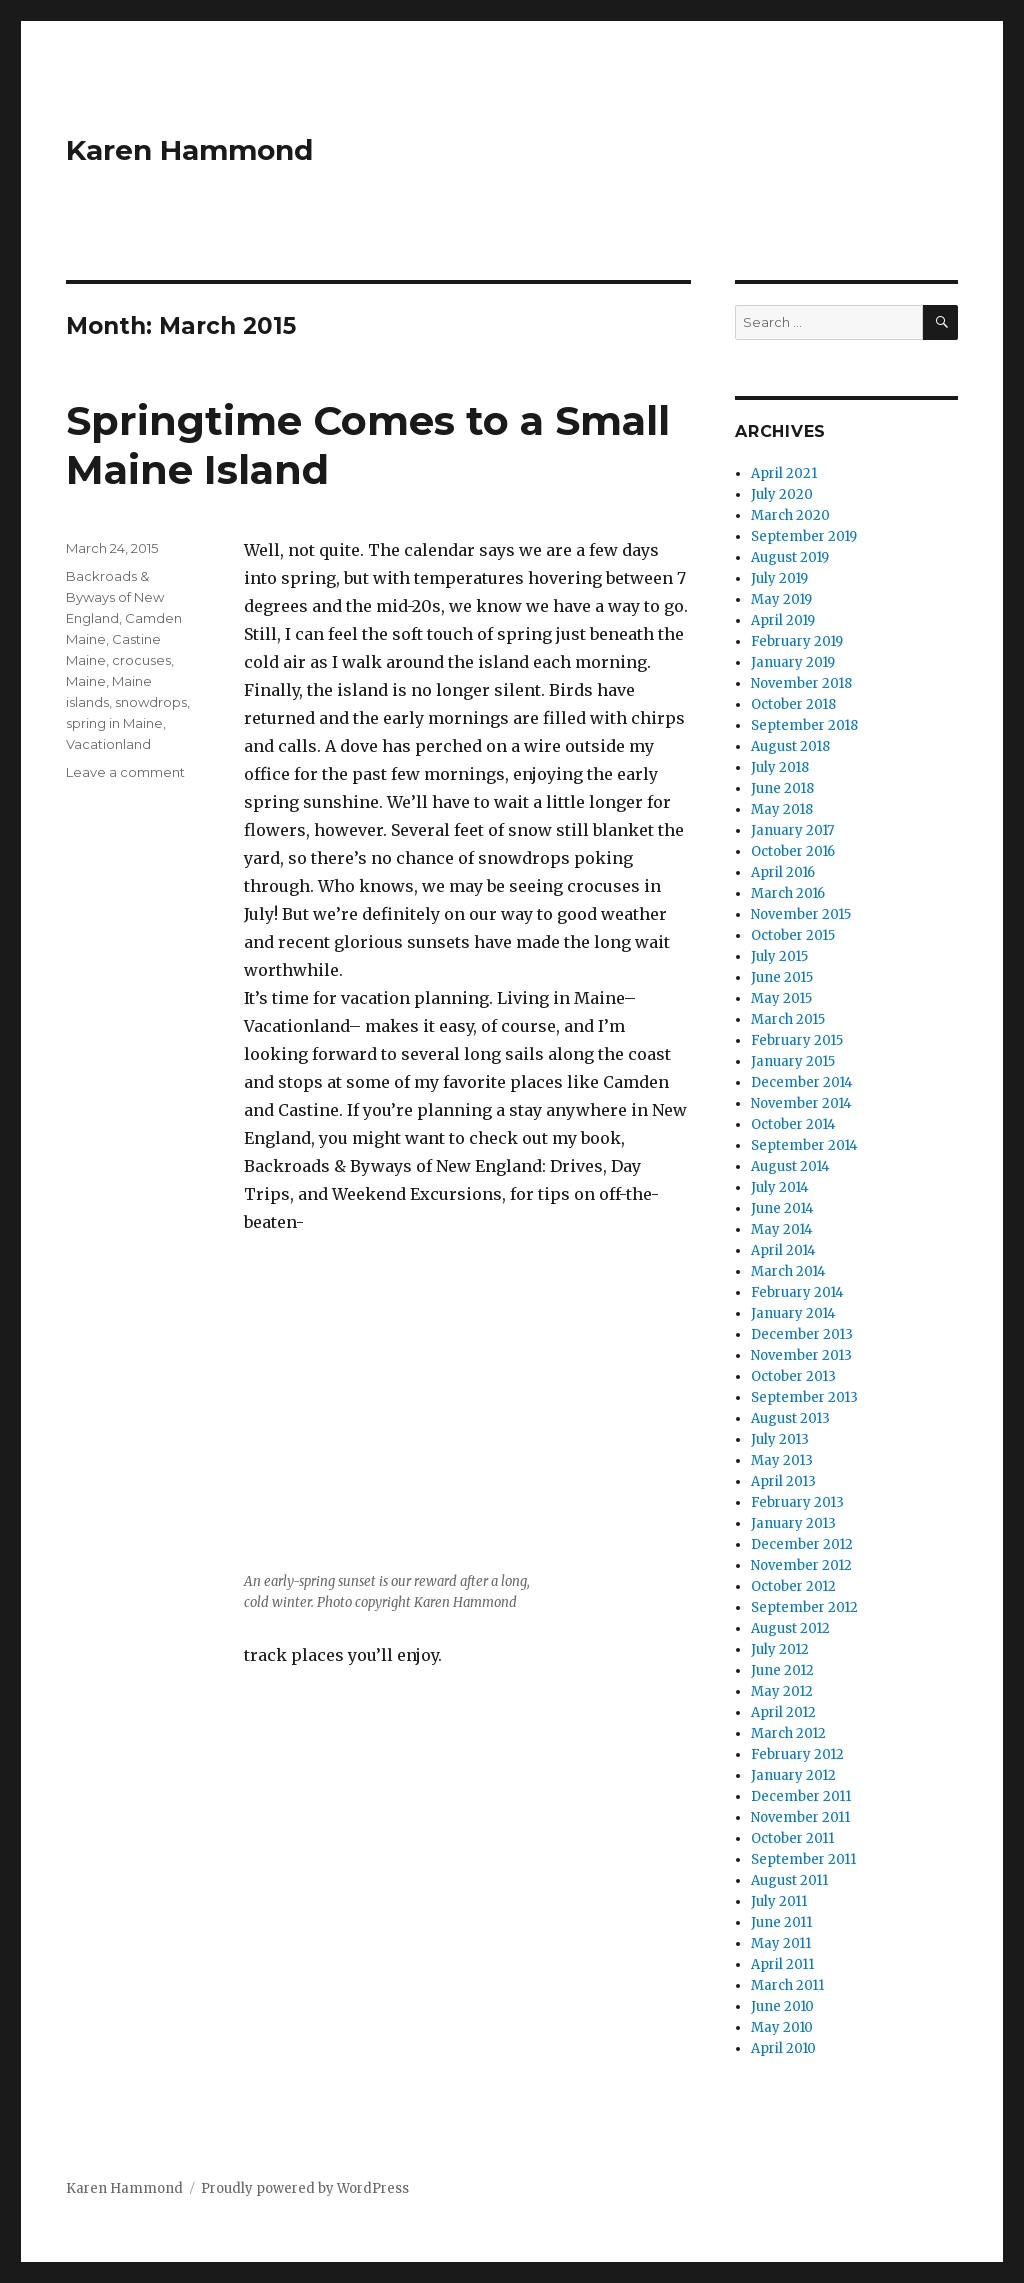 Image resolution: width=1024 pixels, height=2283 pixels. I want to click on June 2018, so click(782, 788).